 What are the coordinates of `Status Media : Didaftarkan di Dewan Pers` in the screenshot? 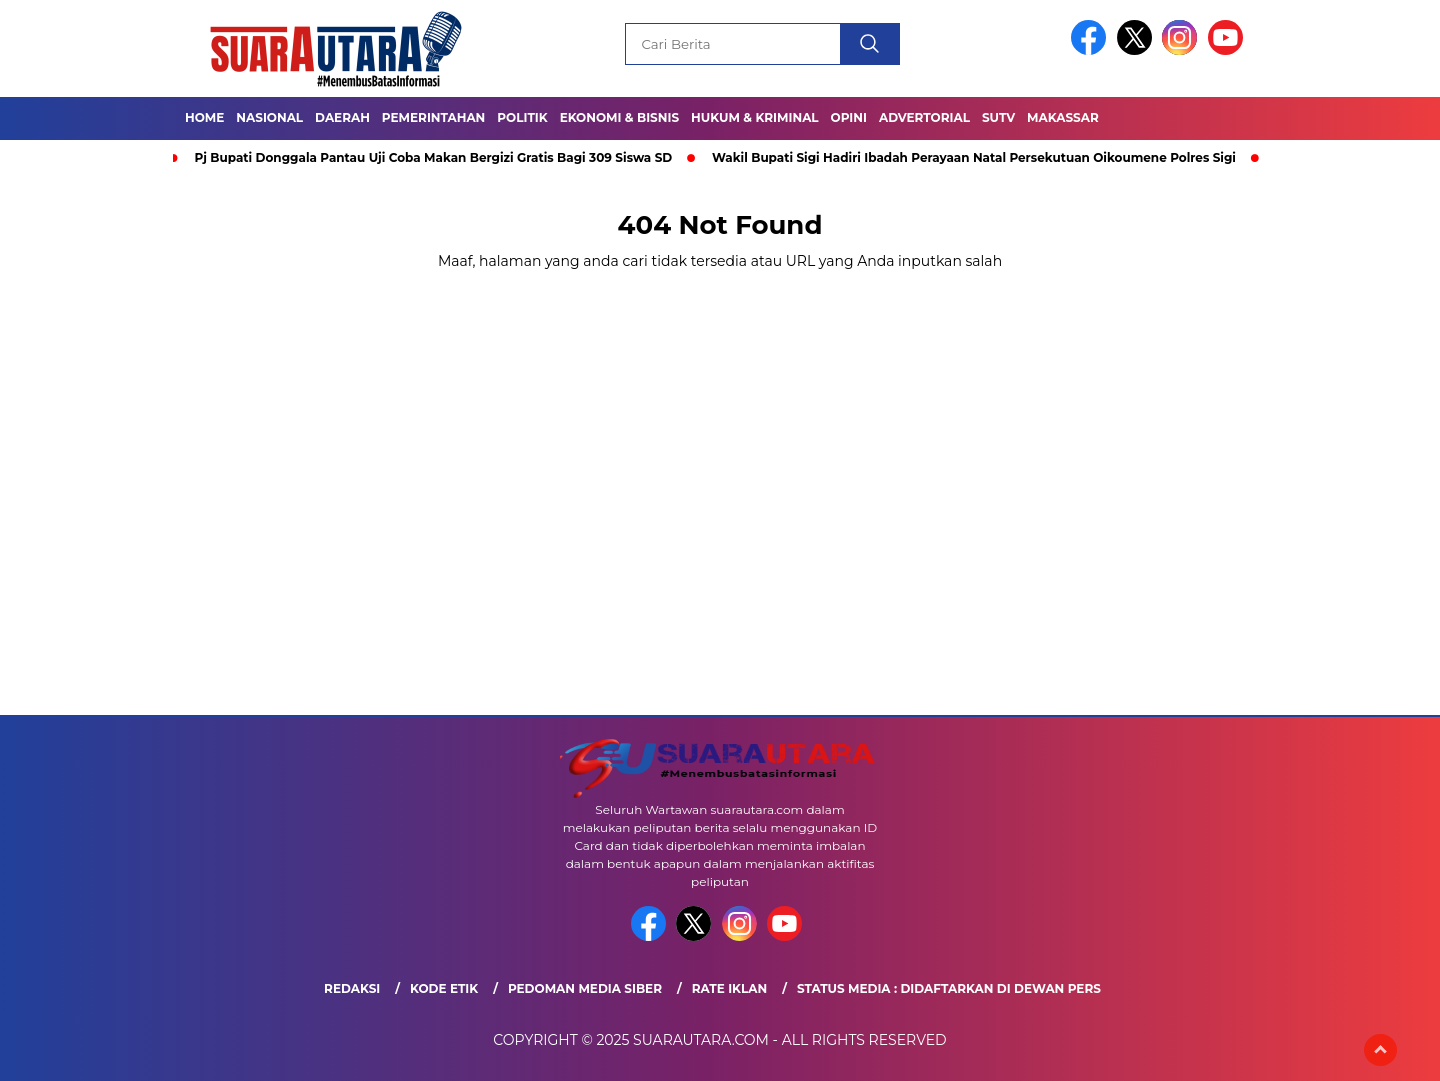 It's located at (949, 988).